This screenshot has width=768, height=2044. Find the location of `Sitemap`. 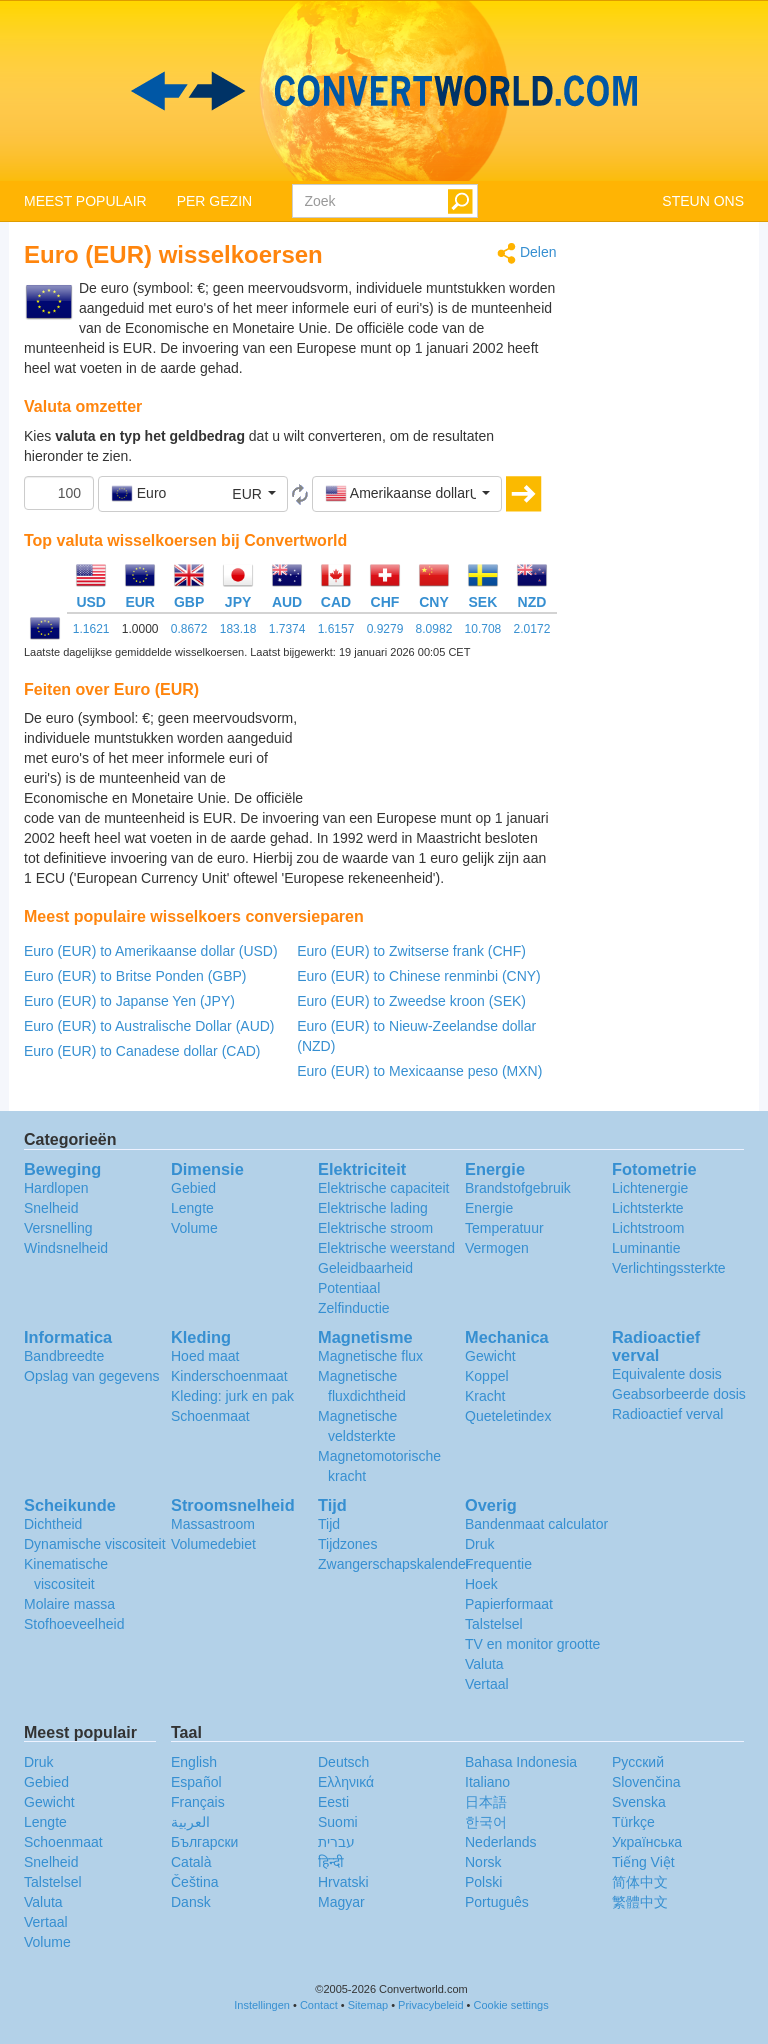

Sitemap is located at coordinates (368, 2005).